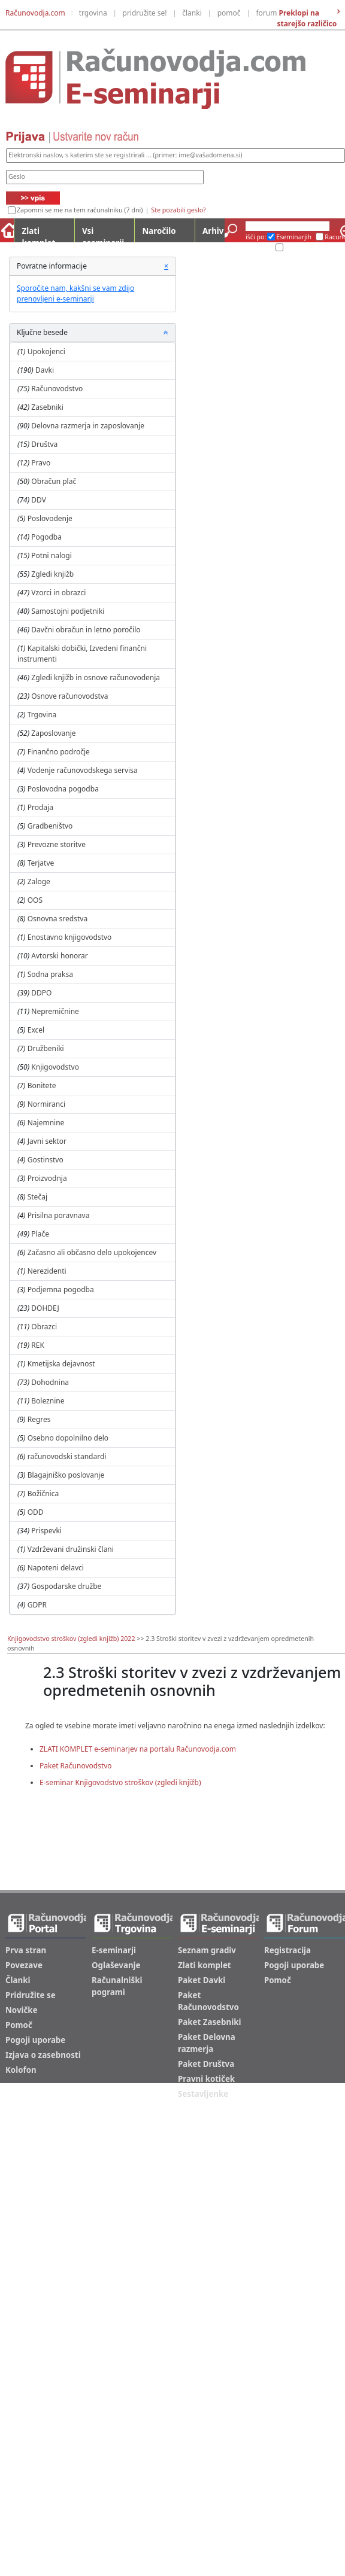  I want to click on Najemnine, so click(46, 1123).